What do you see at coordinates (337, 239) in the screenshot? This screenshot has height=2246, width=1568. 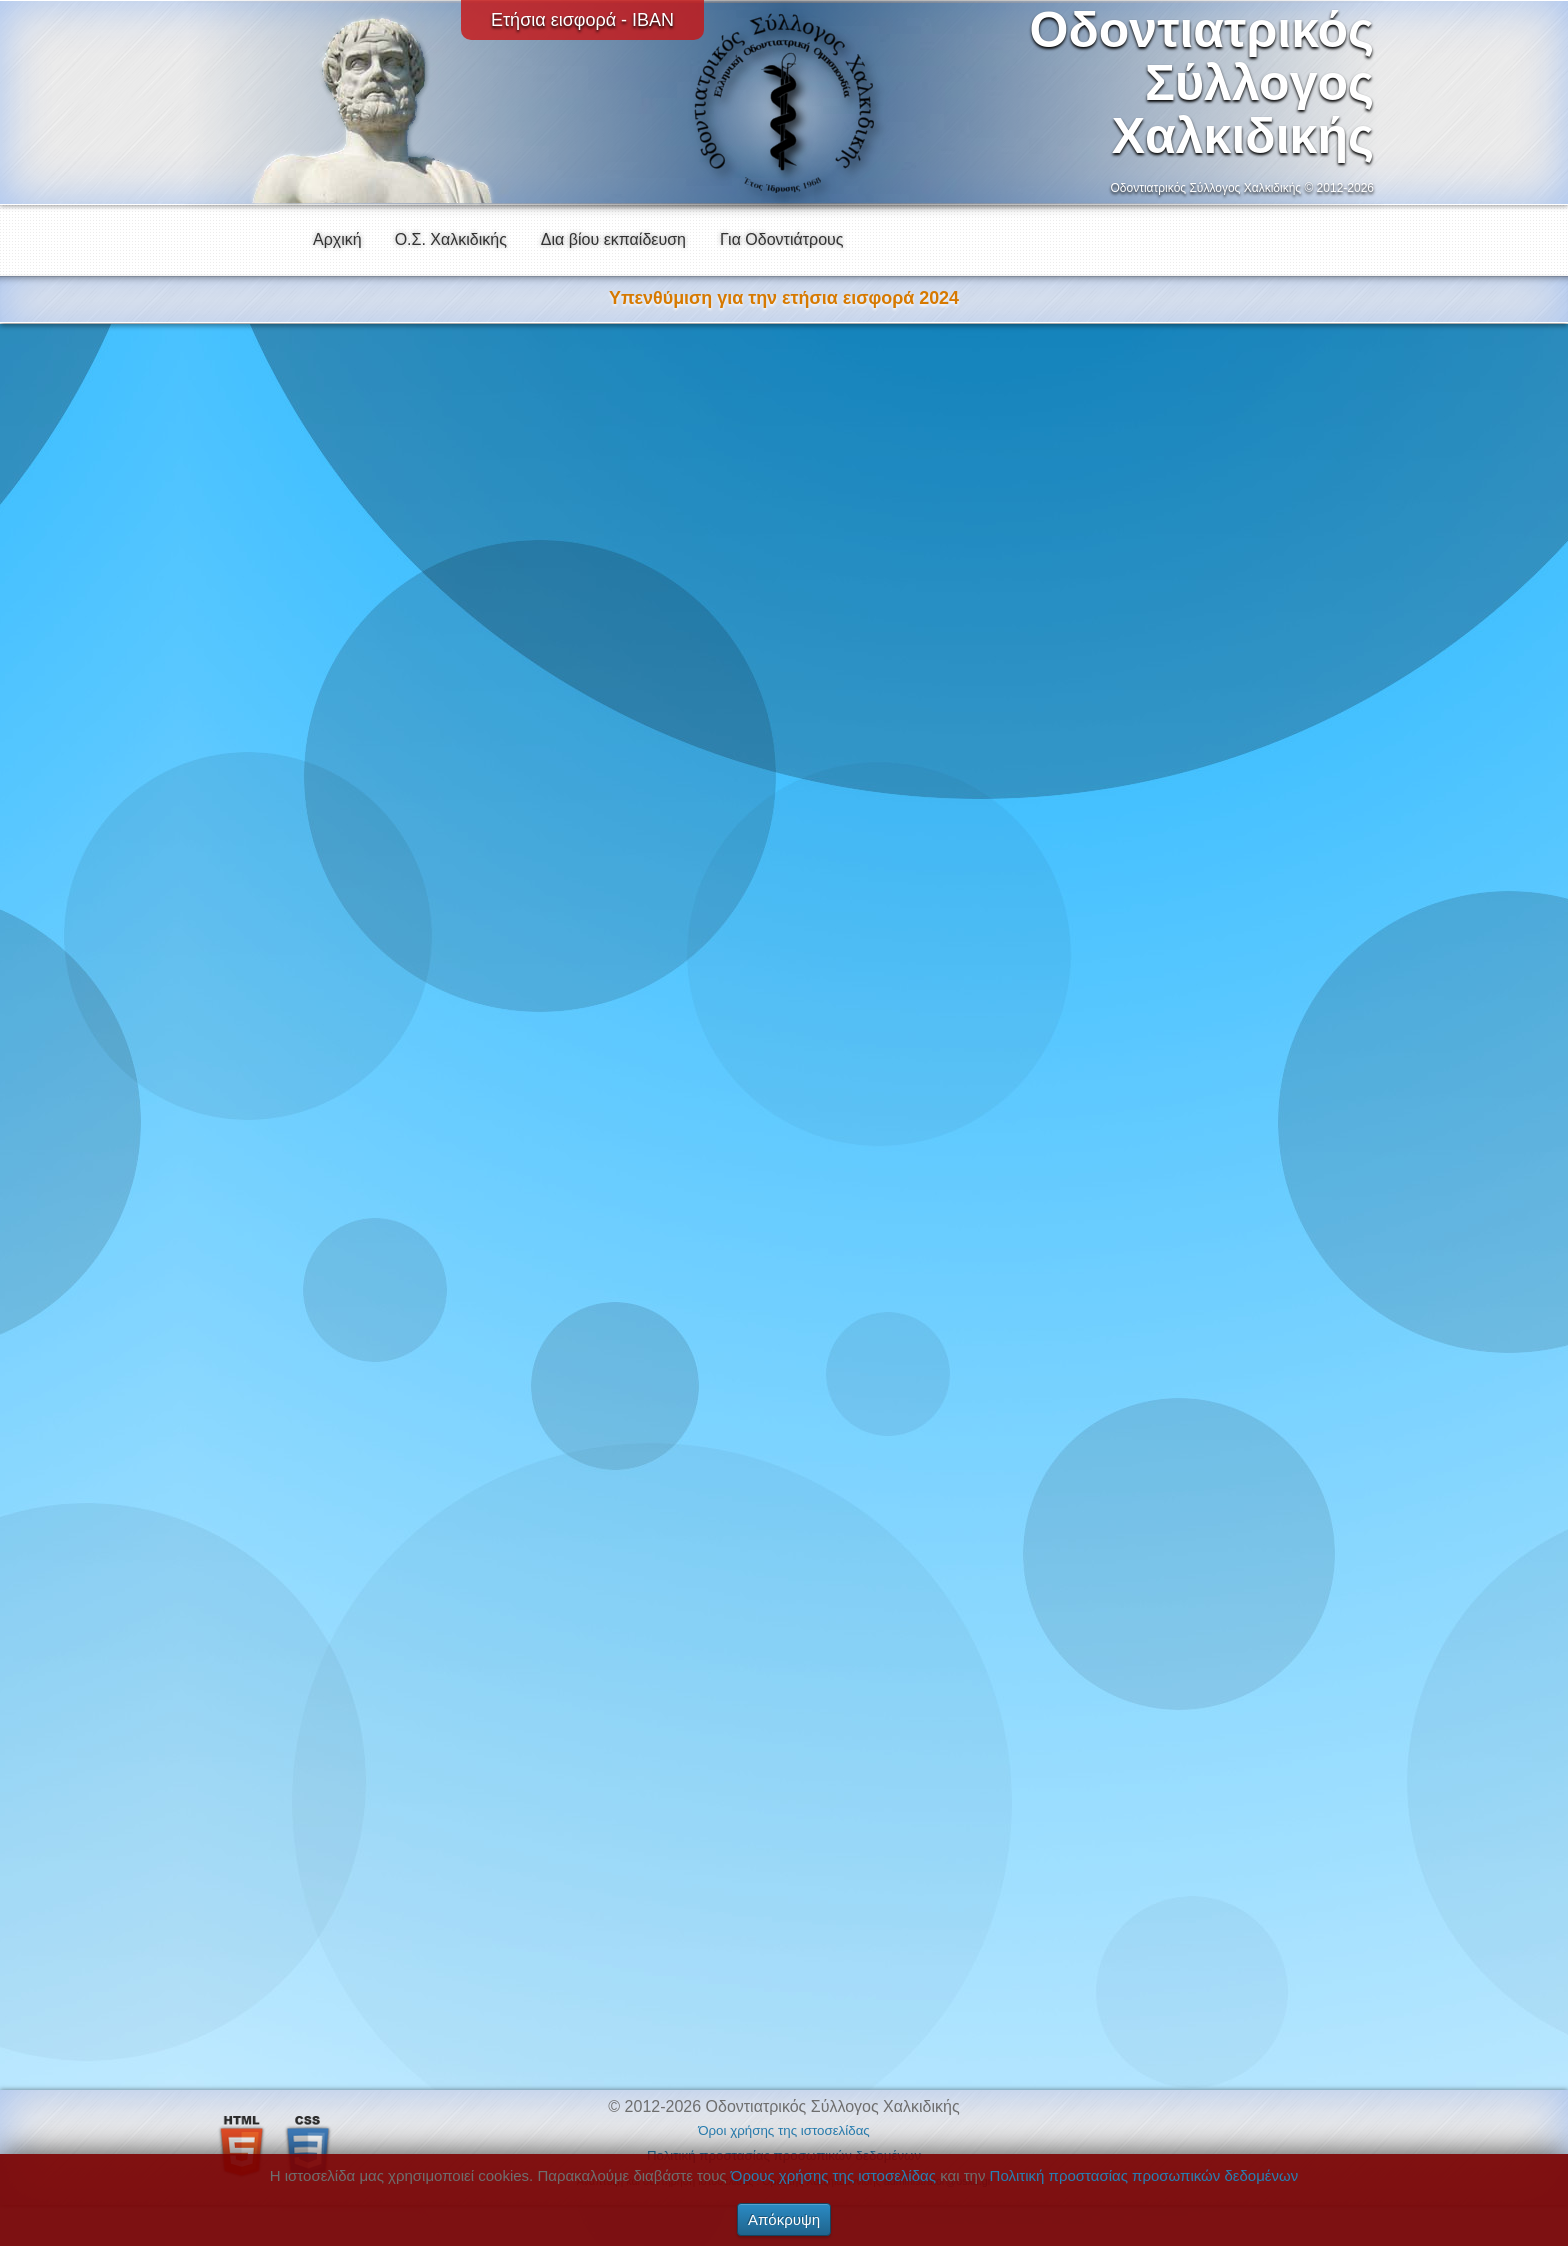 I see `Αρχική` at bounding box center [337, 239].